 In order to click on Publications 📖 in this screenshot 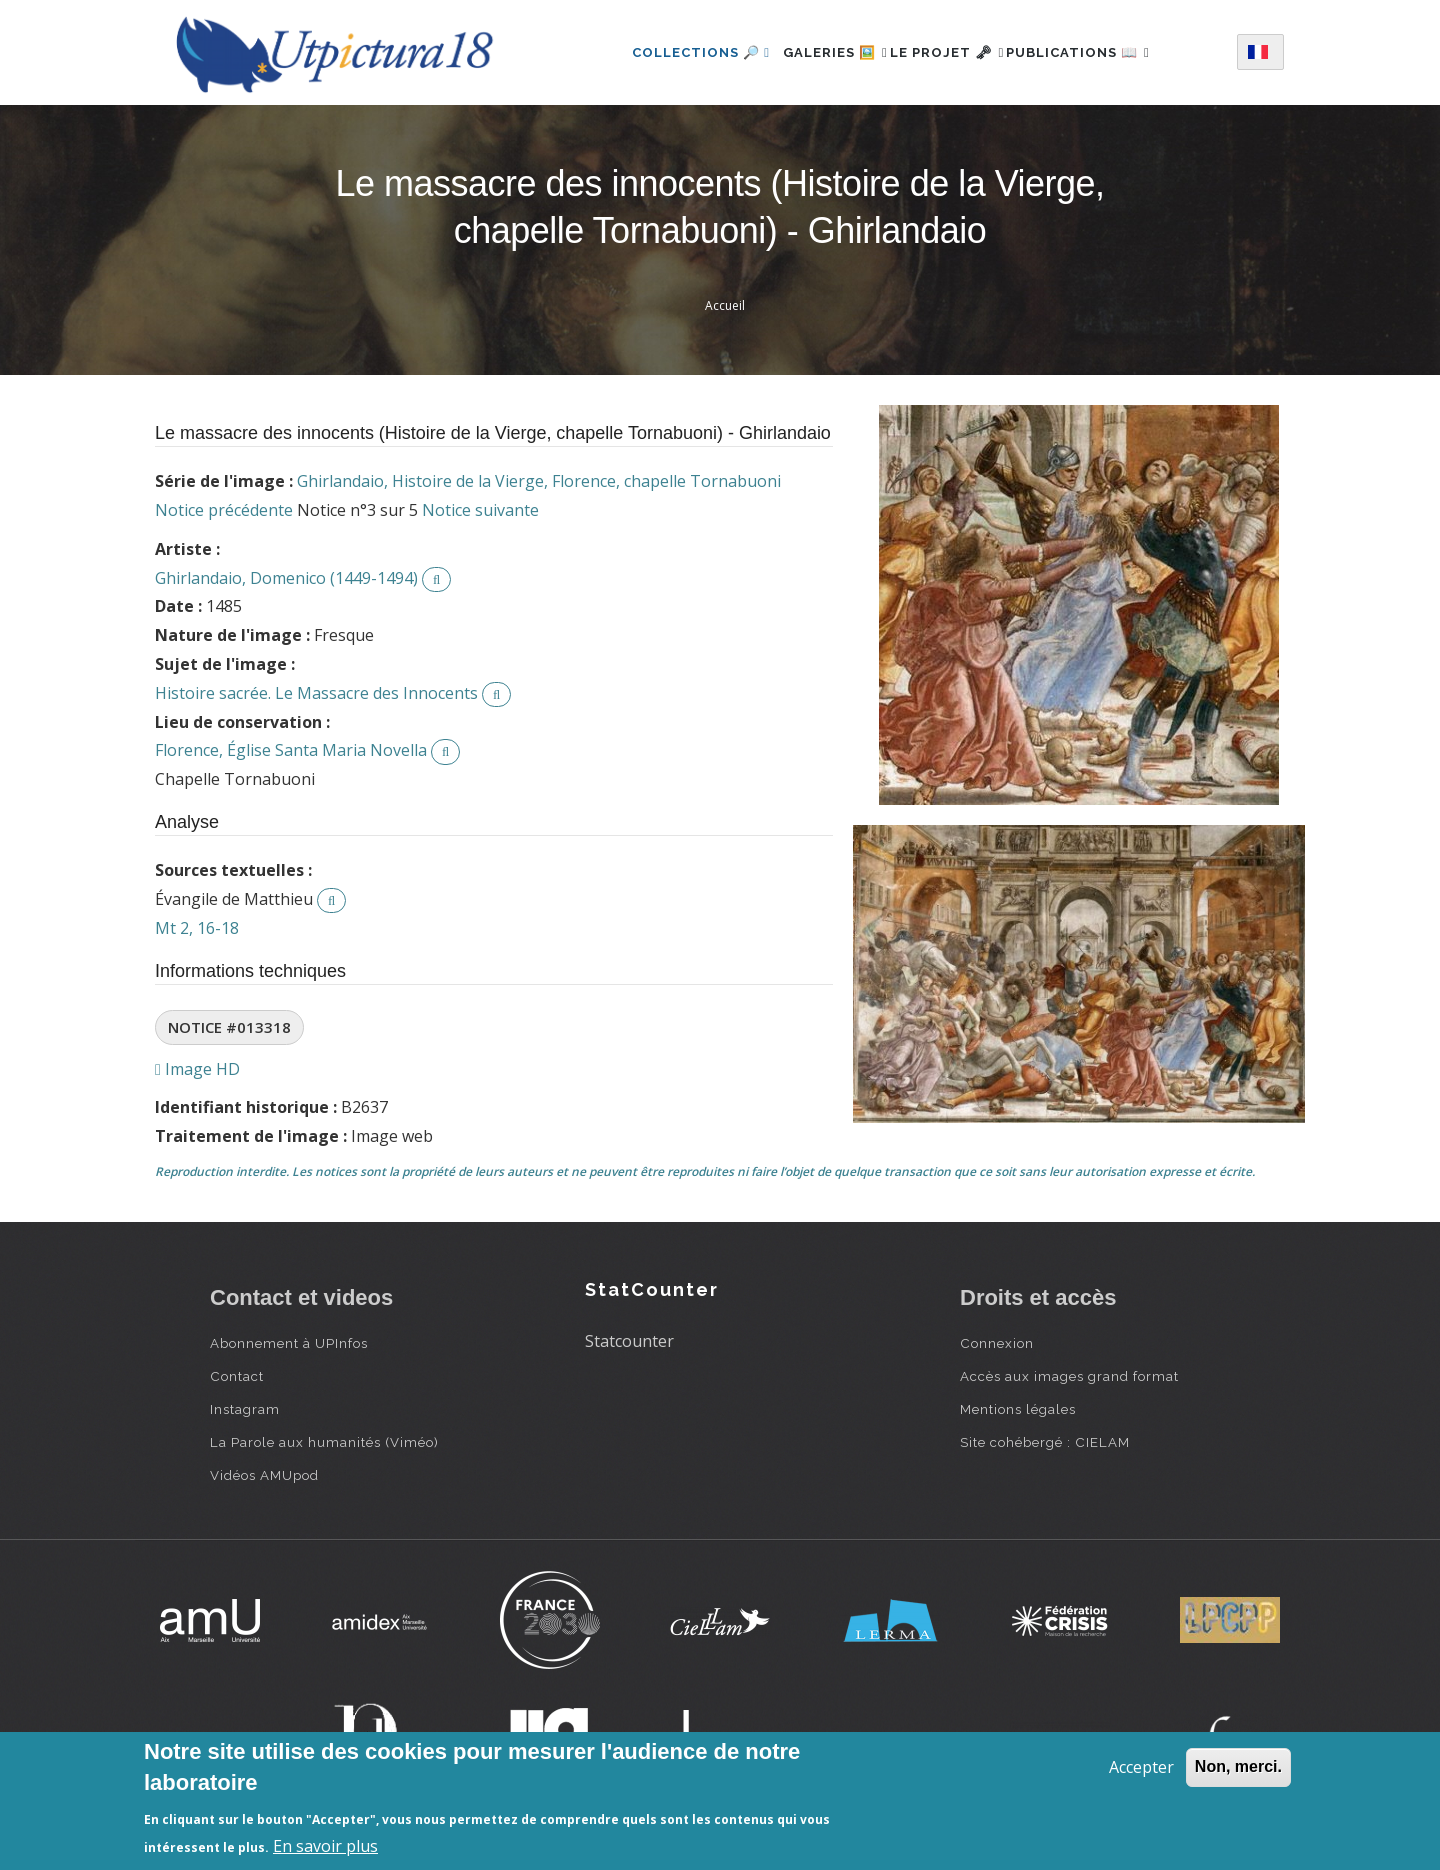, I will do `click(1100, 52)`.